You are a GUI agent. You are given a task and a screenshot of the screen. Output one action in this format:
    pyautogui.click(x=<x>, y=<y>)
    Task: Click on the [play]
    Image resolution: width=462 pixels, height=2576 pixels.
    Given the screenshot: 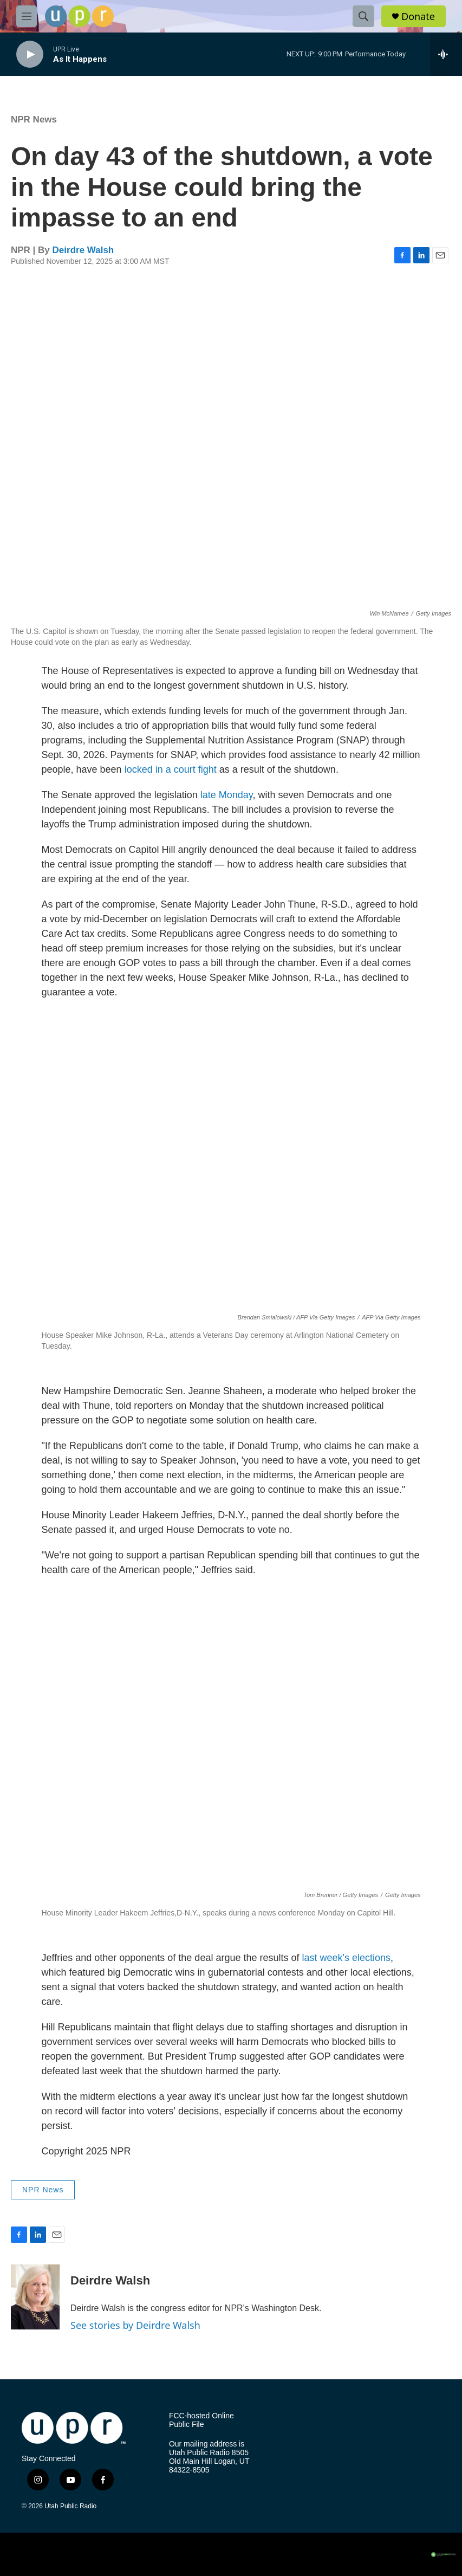 What is the action you would take?
    pyautogui.click(x=29, y=54)
    